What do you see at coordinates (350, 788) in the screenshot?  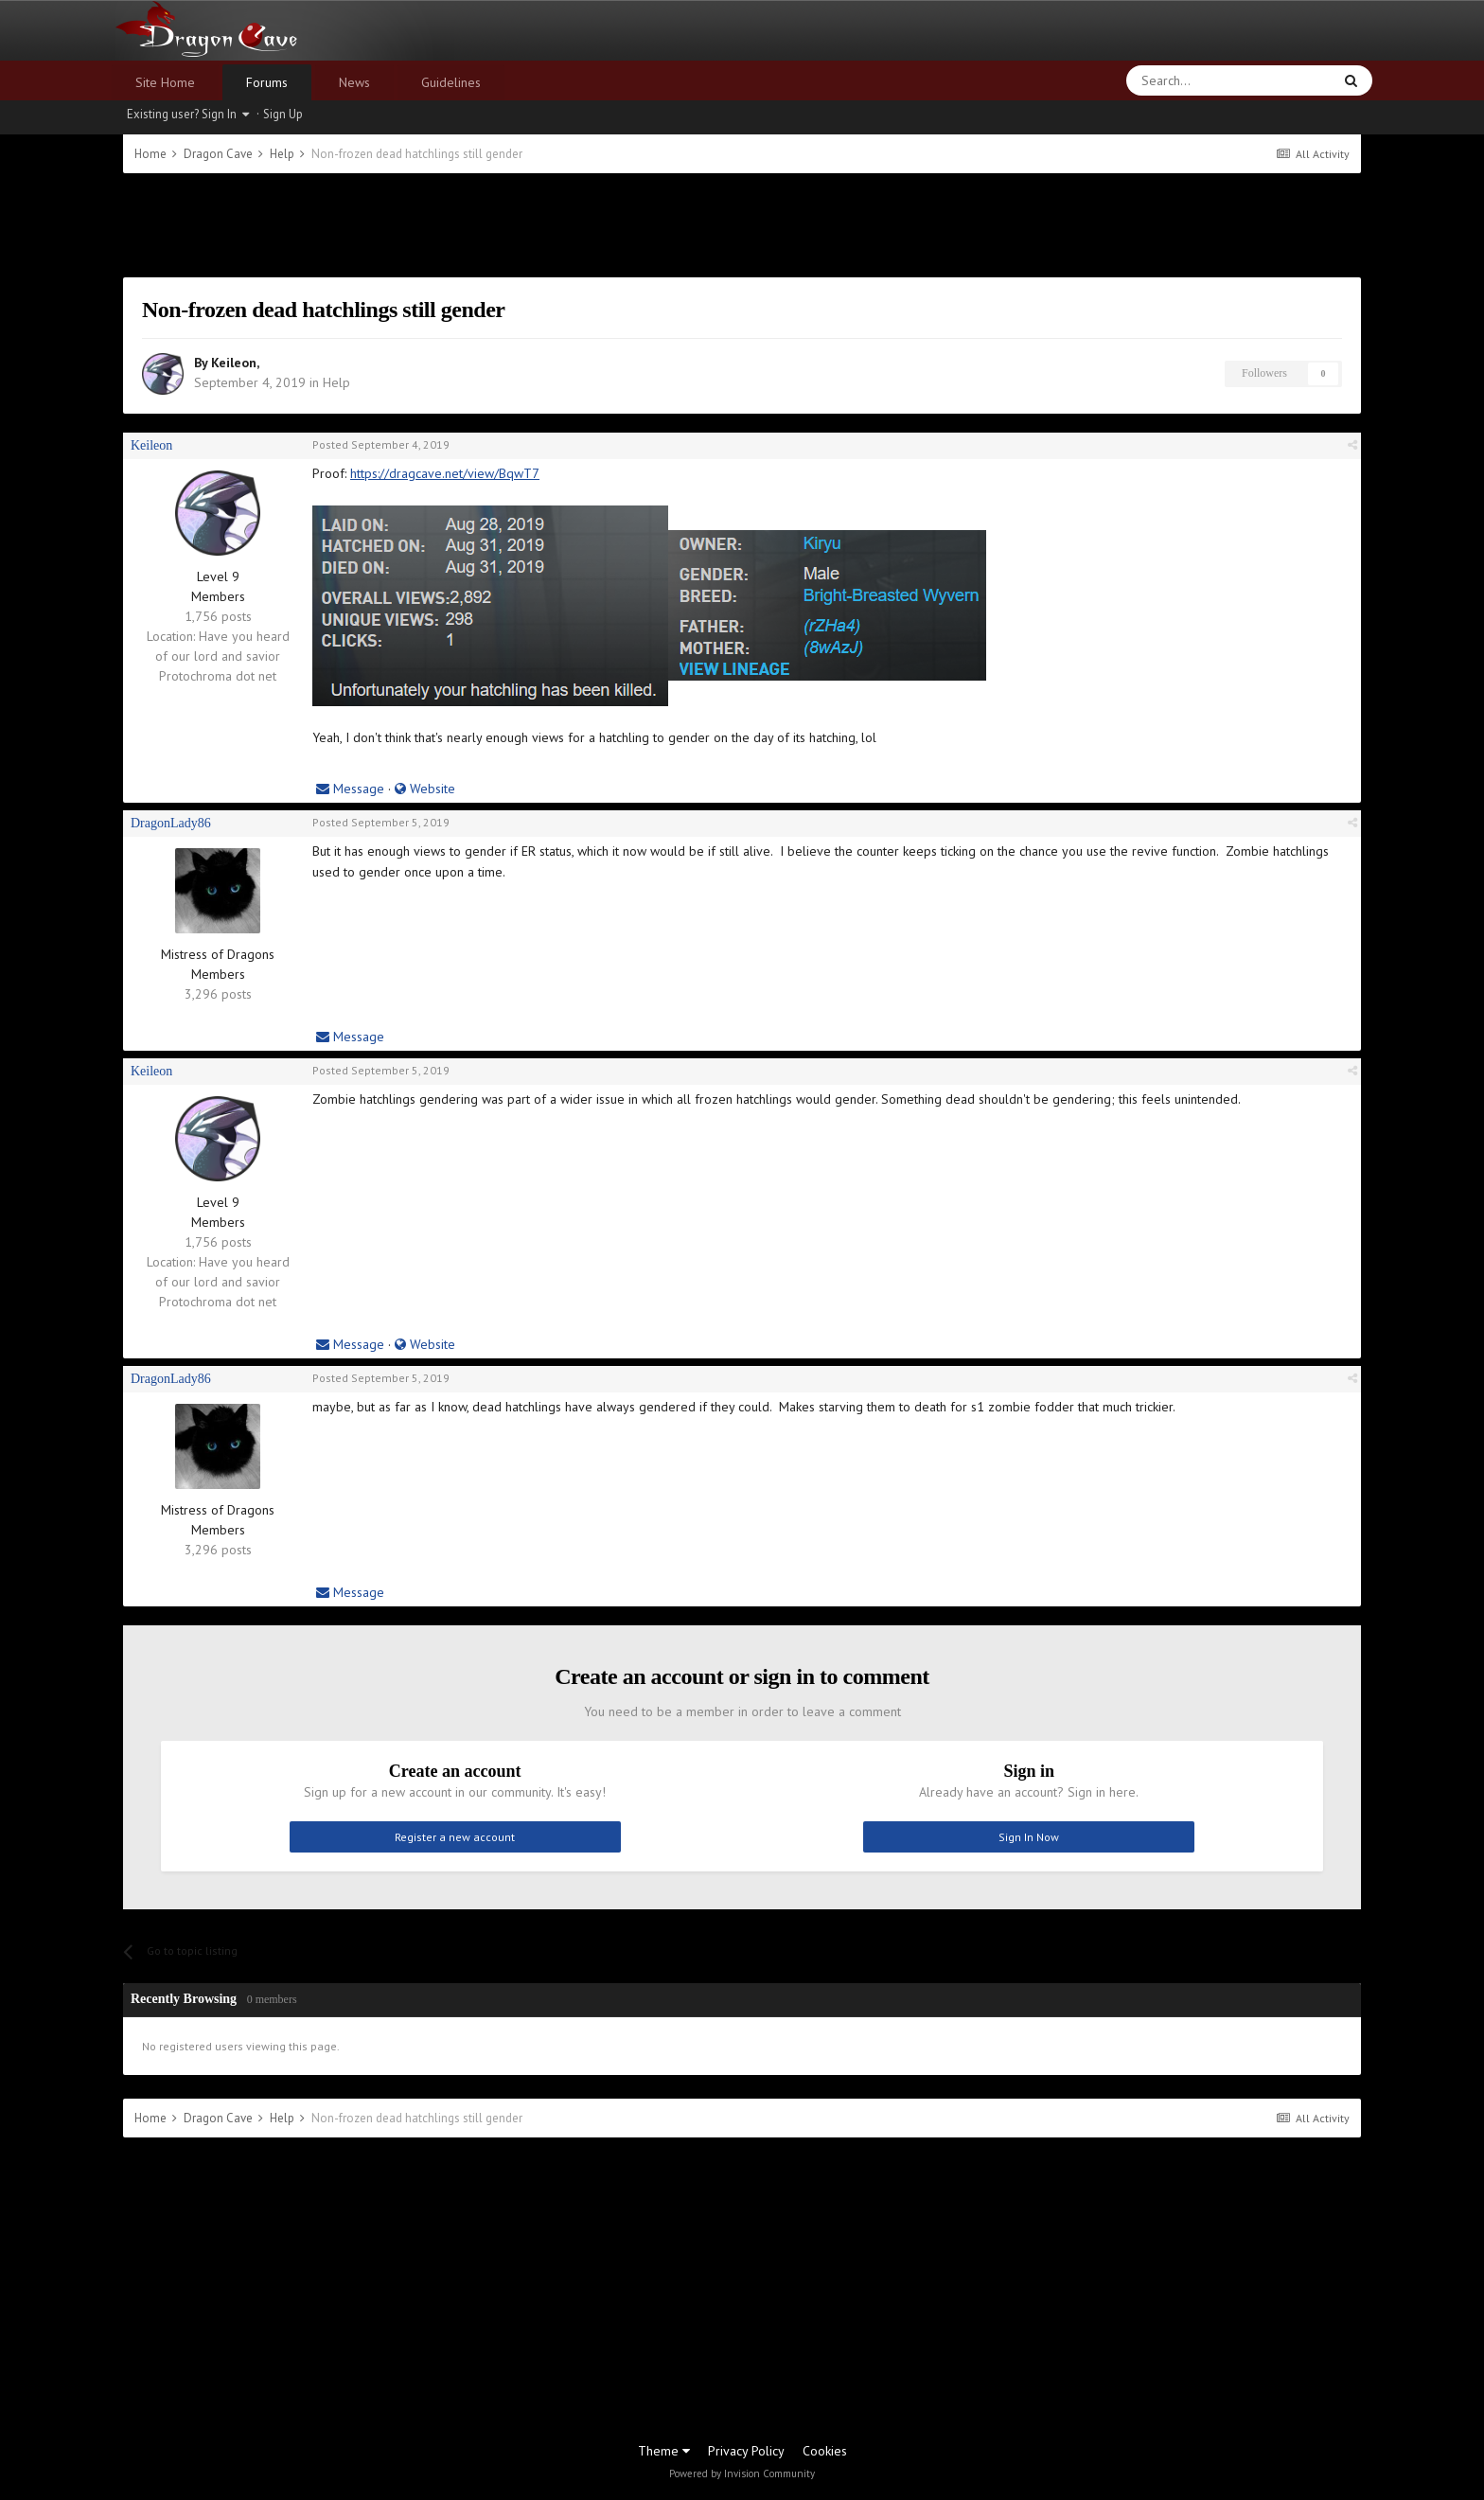 I see `Message` at bounding box center [350, 788].